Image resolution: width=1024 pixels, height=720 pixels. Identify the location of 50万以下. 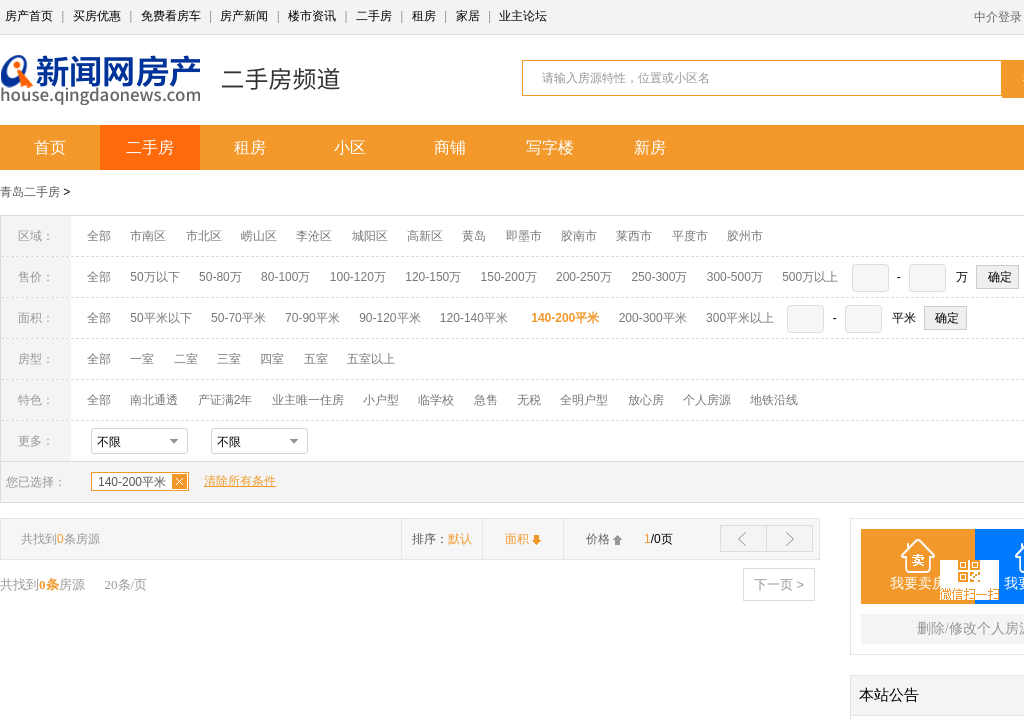
(154, 277).